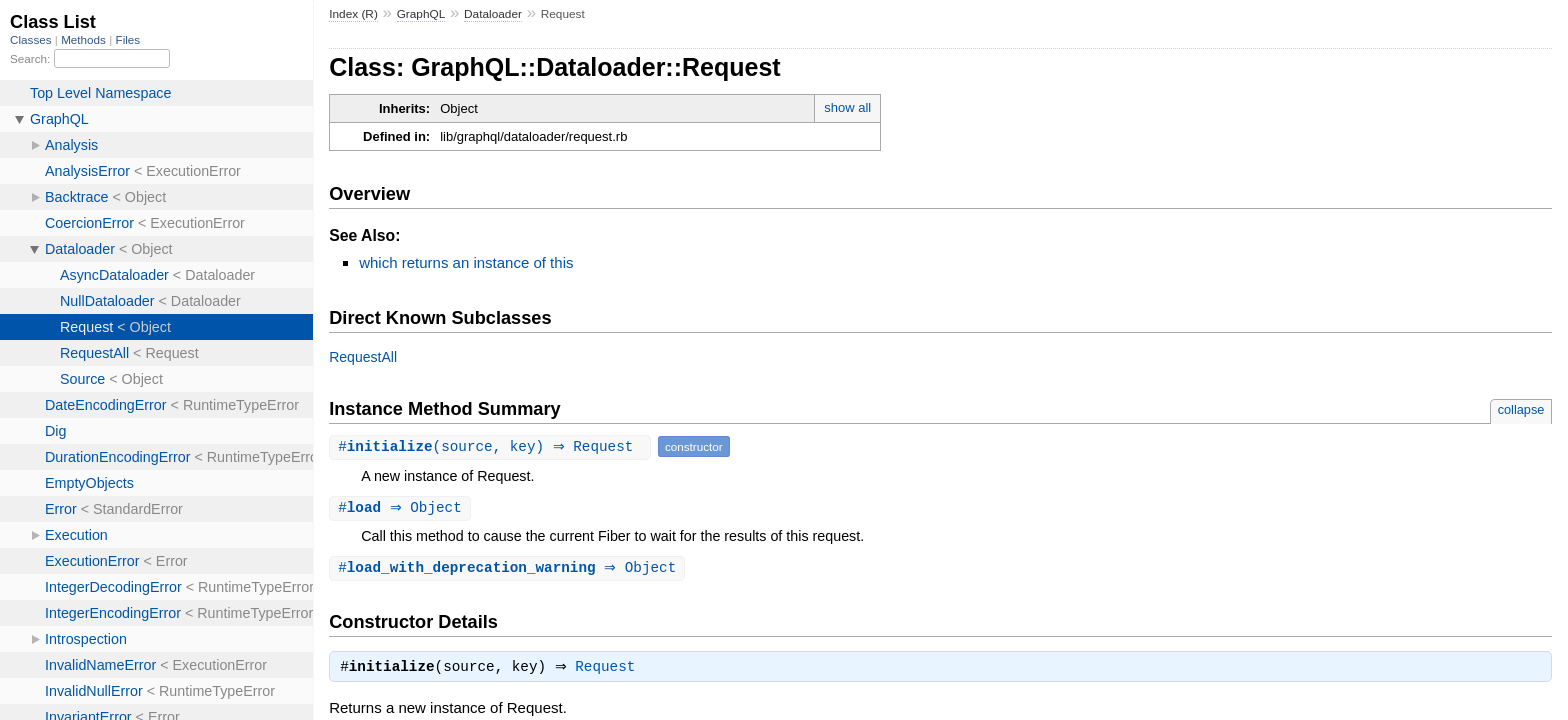  I want to click on Dataloader, so click(493, 14).